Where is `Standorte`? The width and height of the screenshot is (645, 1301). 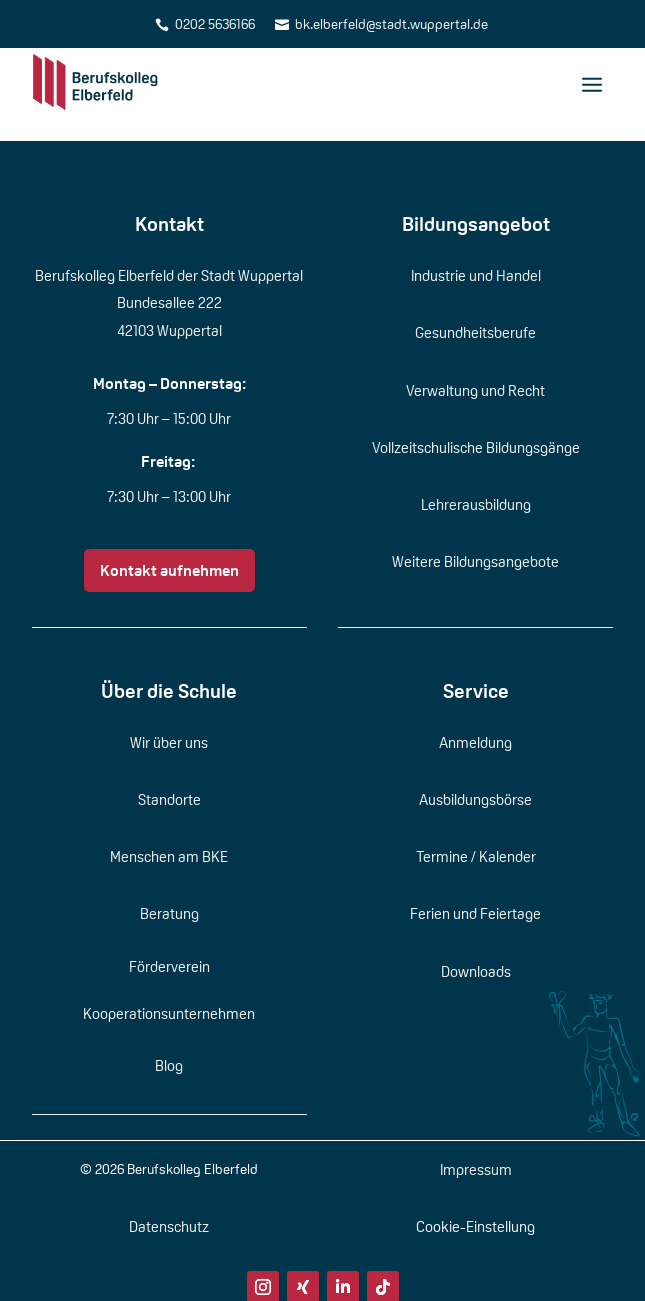 Standorte is located at coordinates (169, 799).